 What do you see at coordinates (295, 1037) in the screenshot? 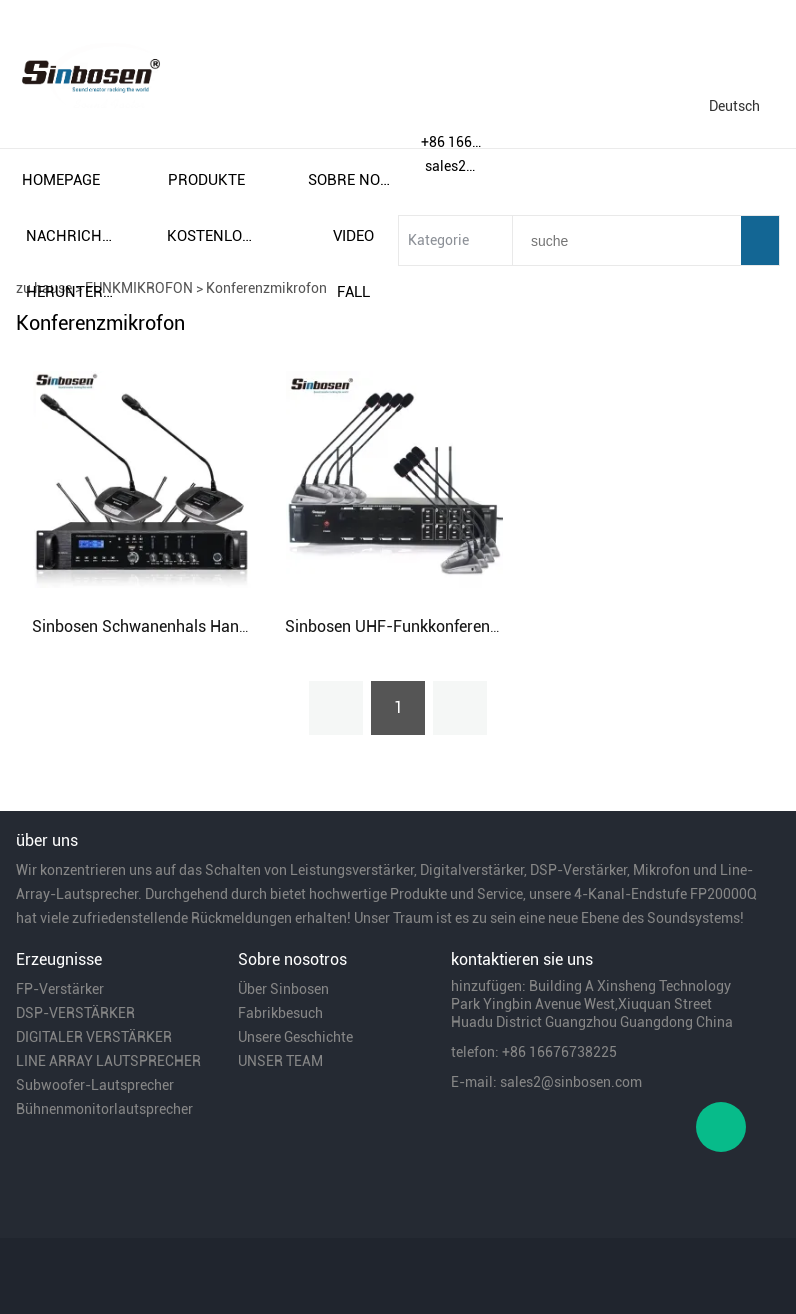
I see `Unsere Geschichte` at bounding box center [295, 1037].